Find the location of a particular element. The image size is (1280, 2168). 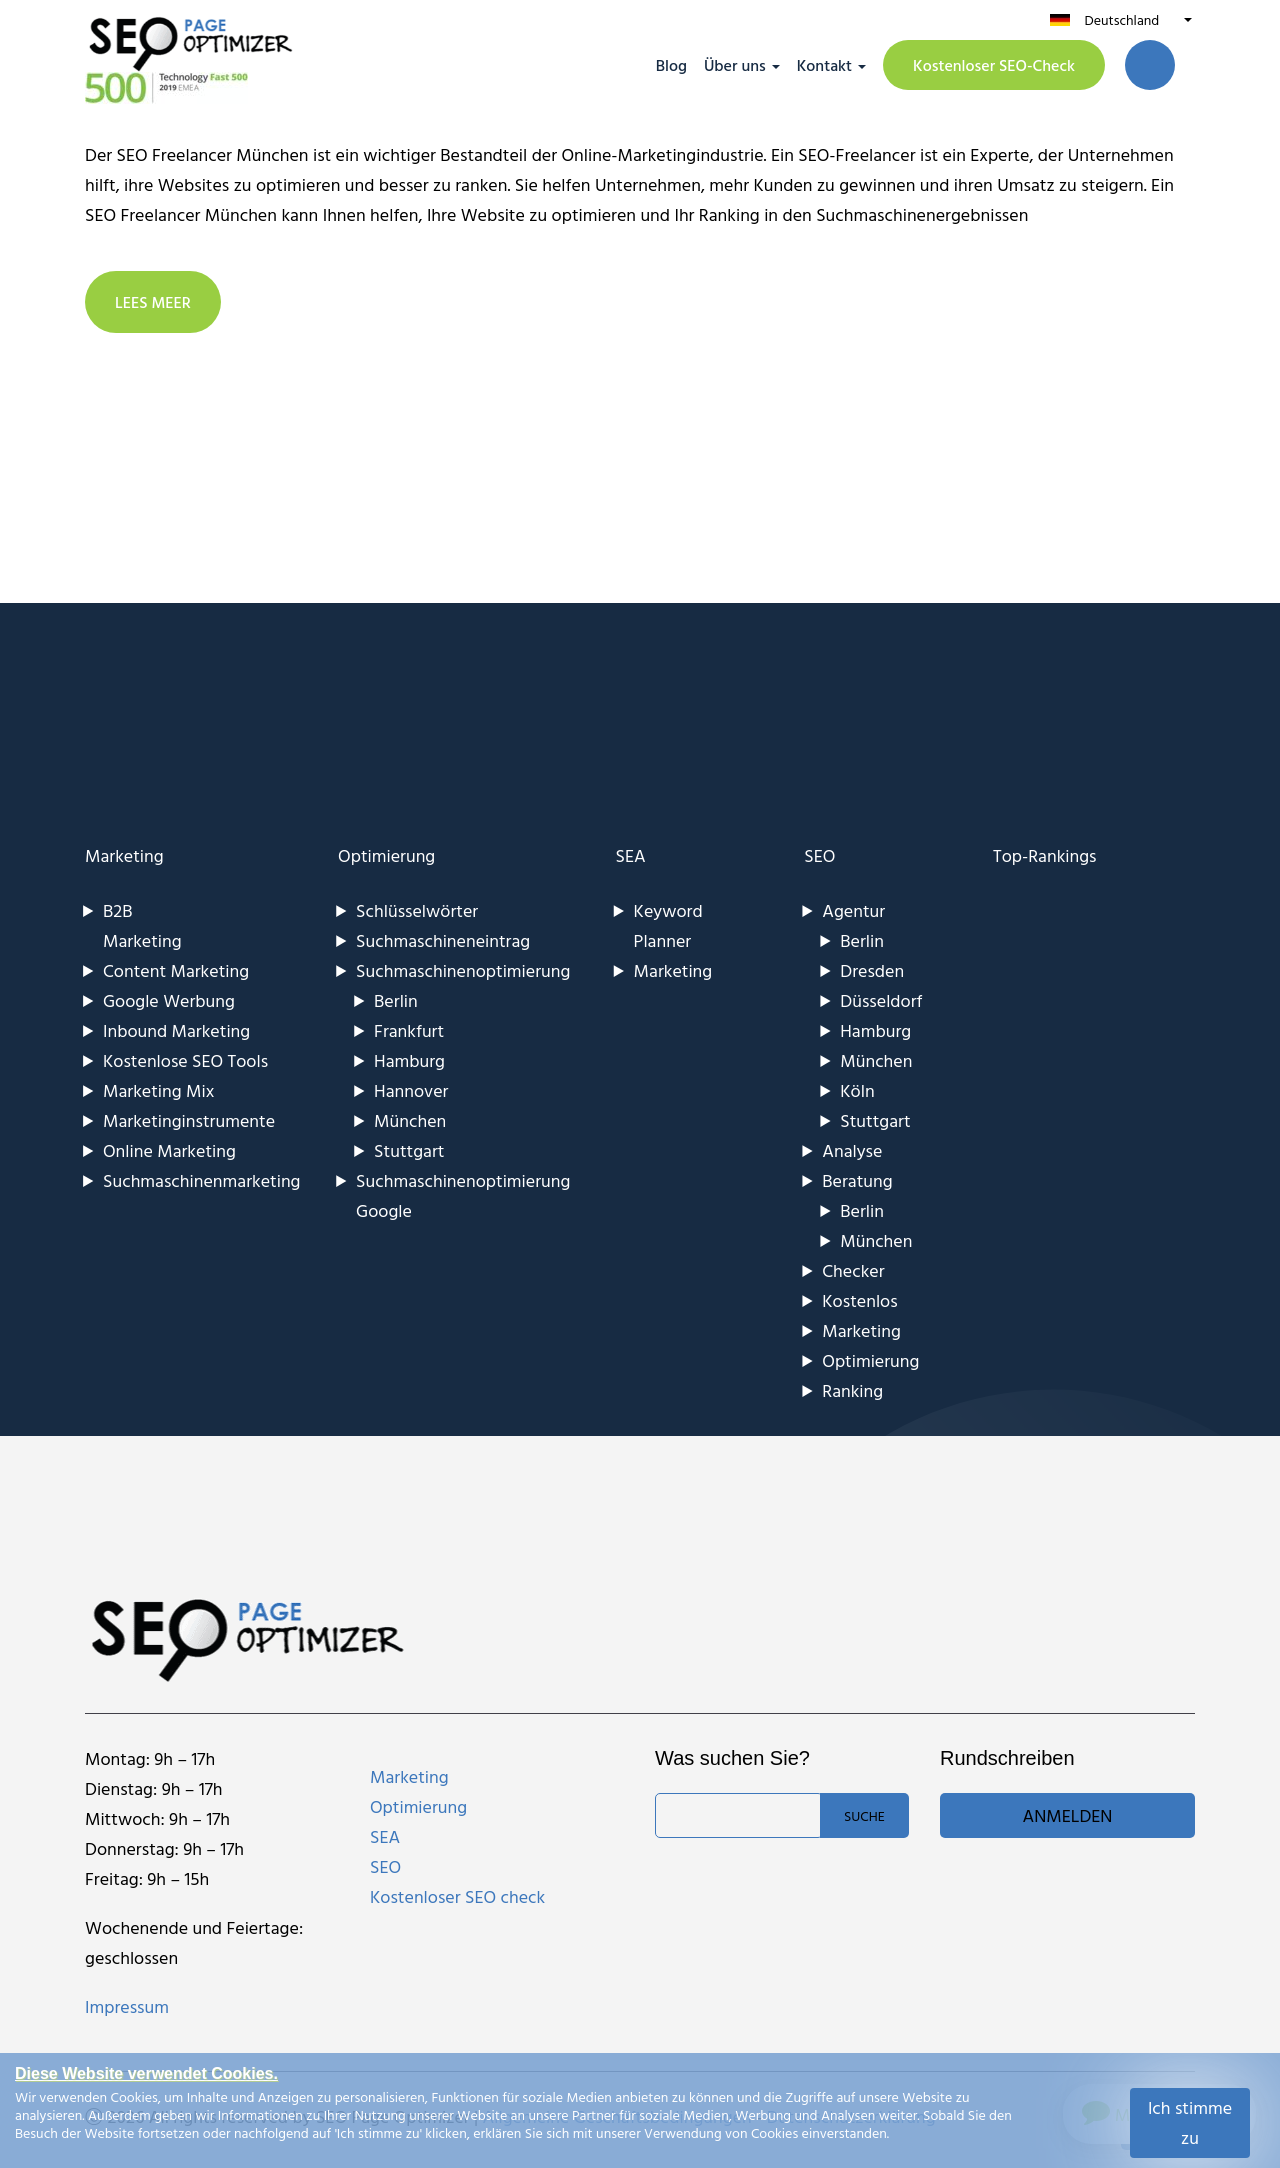

Kostenloser SEO-Check is located at coordinates (994, 65).